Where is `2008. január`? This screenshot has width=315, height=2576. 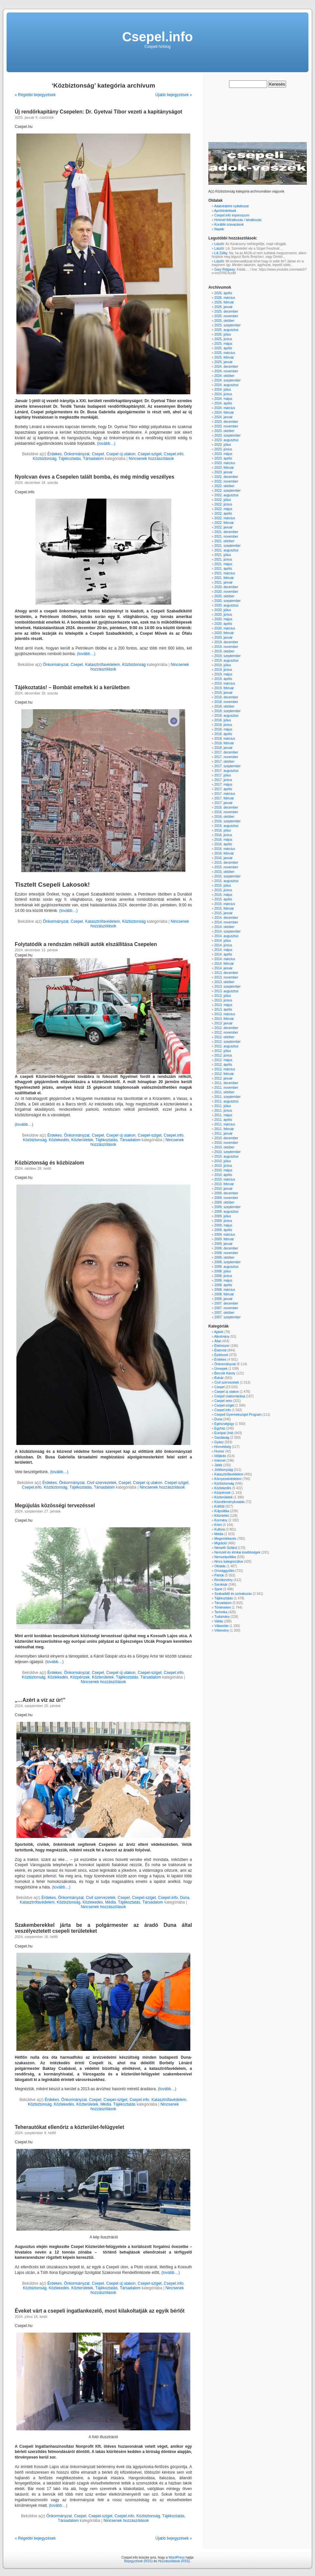 2008. január is located at coordinates (223, 1299).